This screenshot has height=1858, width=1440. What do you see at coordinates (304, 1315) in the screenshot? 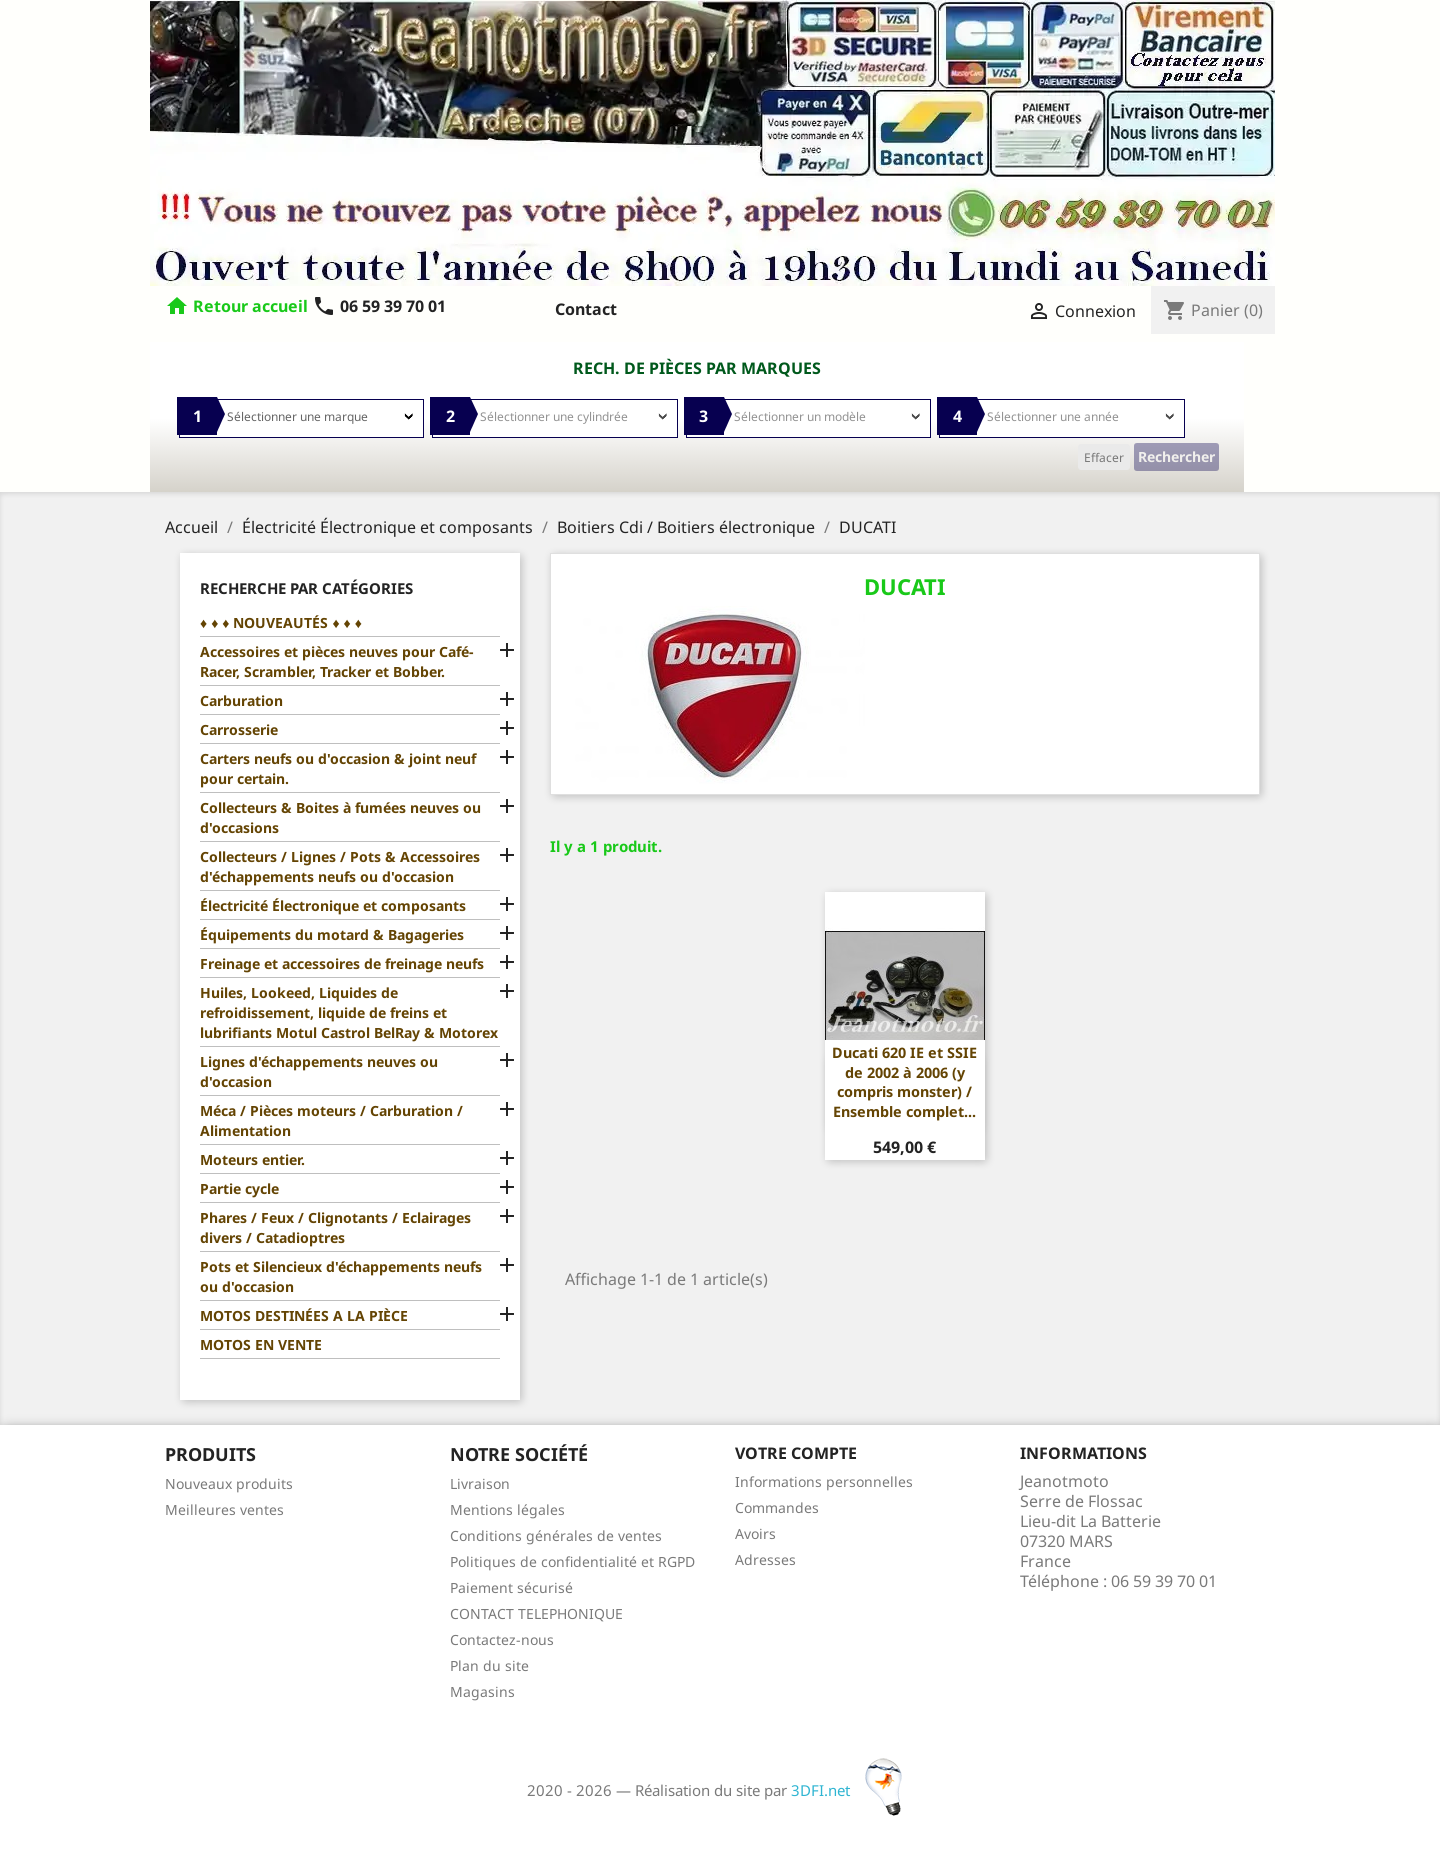
I see `MOTOS DESTINÉES A LA PIÈCE` at bounding box center [304, 1315].